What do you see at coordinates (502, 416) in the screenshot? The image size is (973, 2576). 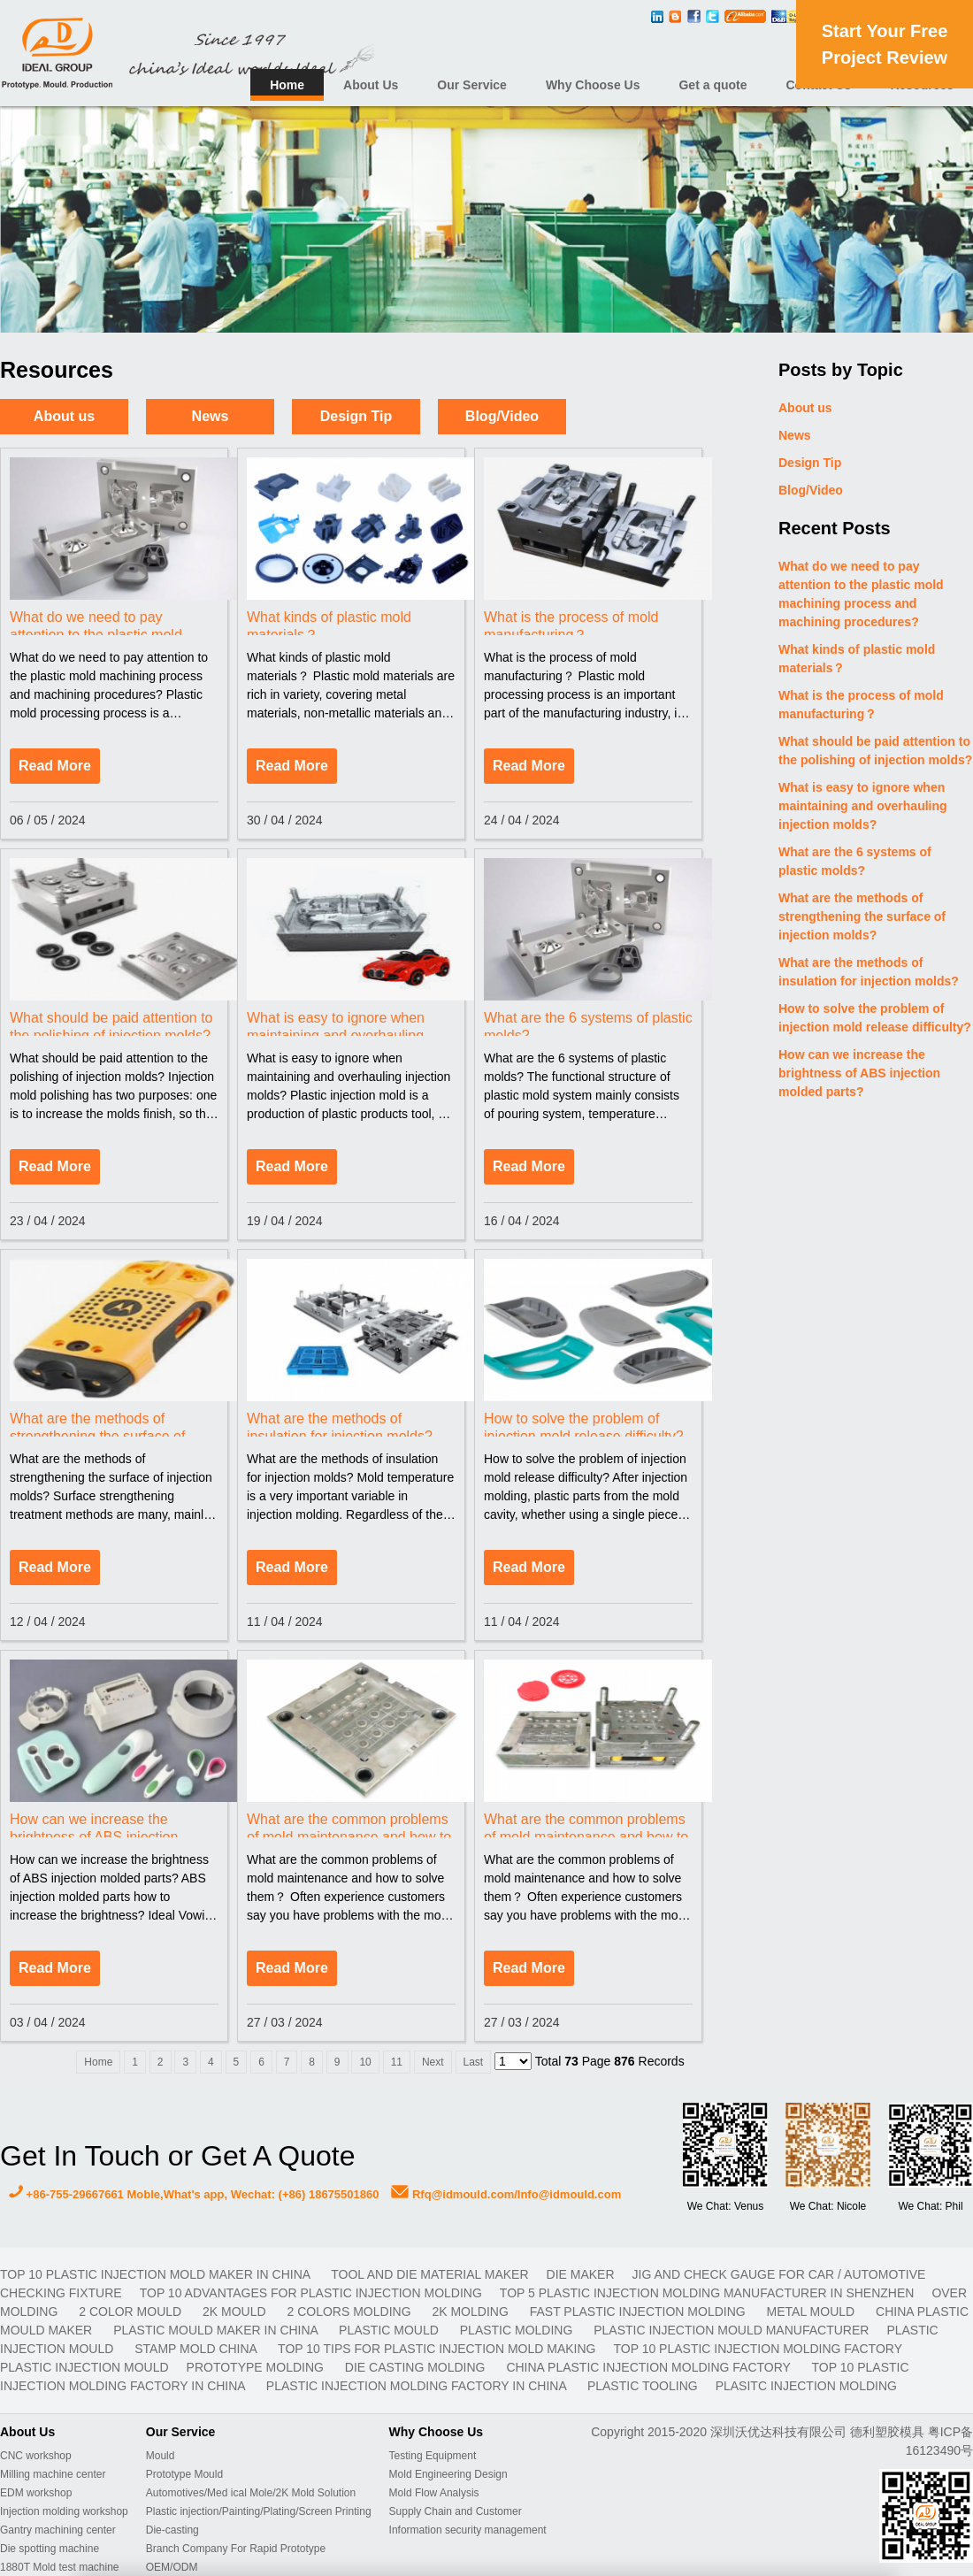 I see `Blog/Video` at bounding box center [502, 416].